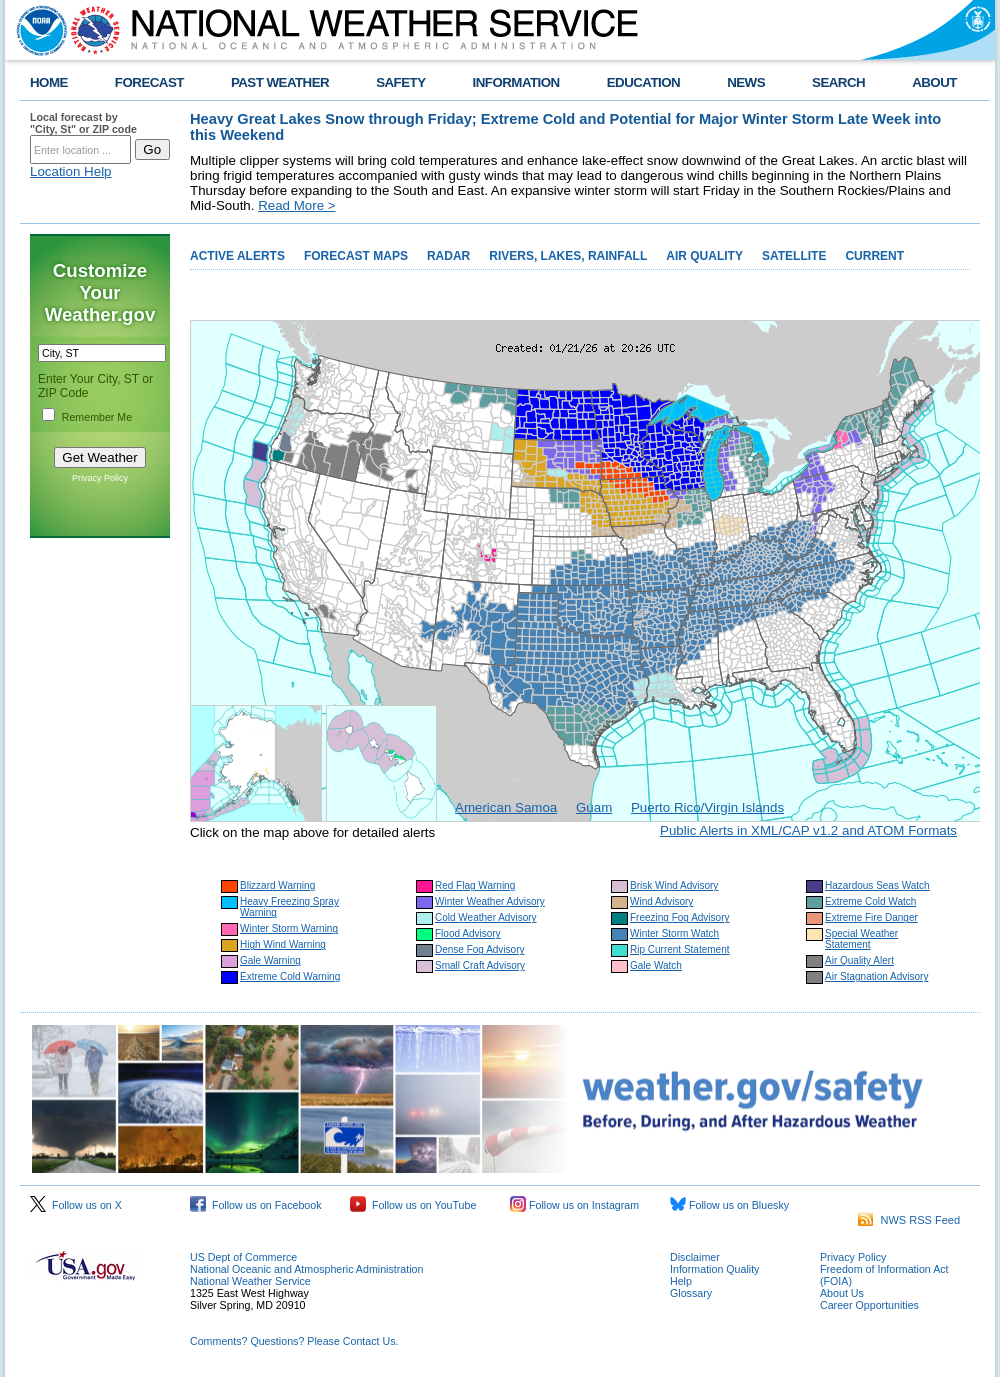 This screenshot has height=1377, width=1000. What do you see at coordinates (480, 949) in the screenshot?
I see `Dense Fog Advisory` at bounding box center [480, 949].